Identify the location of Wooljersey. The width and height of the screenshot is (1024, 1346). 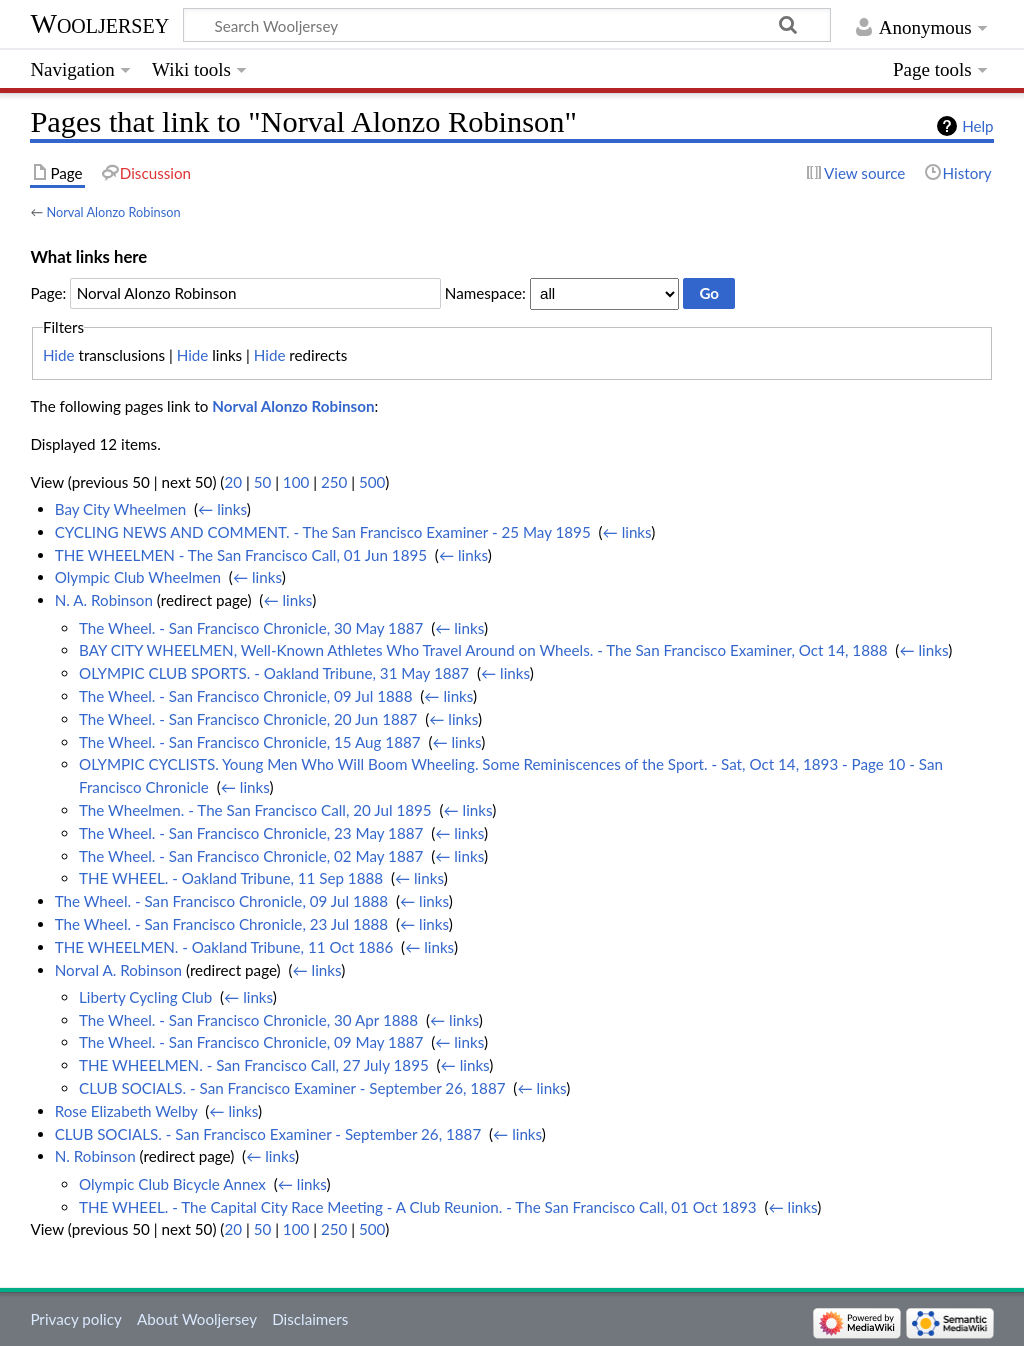
(99, 23).